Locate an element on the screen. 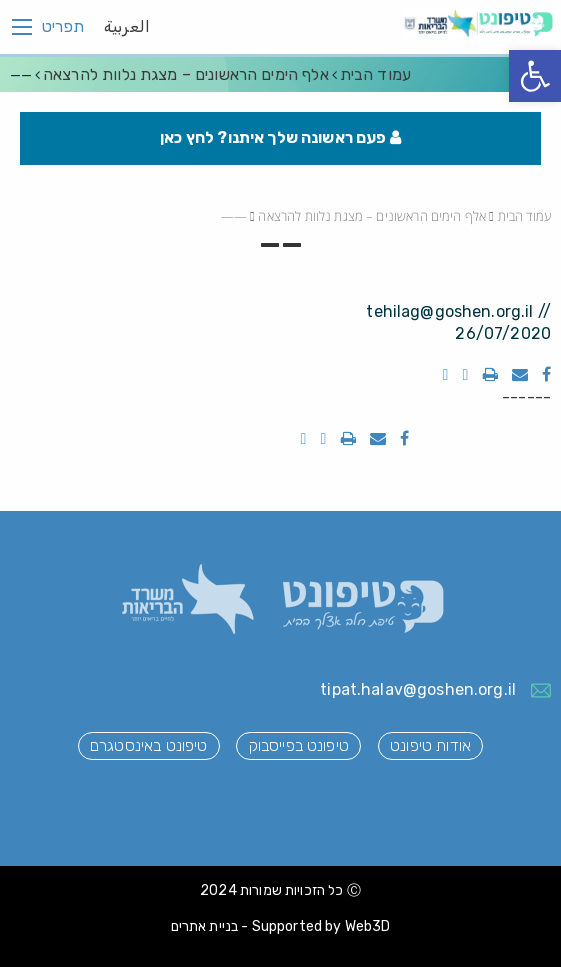 The image size is (561, 967). אודות טיפונט is located at coordinates (430, 745).